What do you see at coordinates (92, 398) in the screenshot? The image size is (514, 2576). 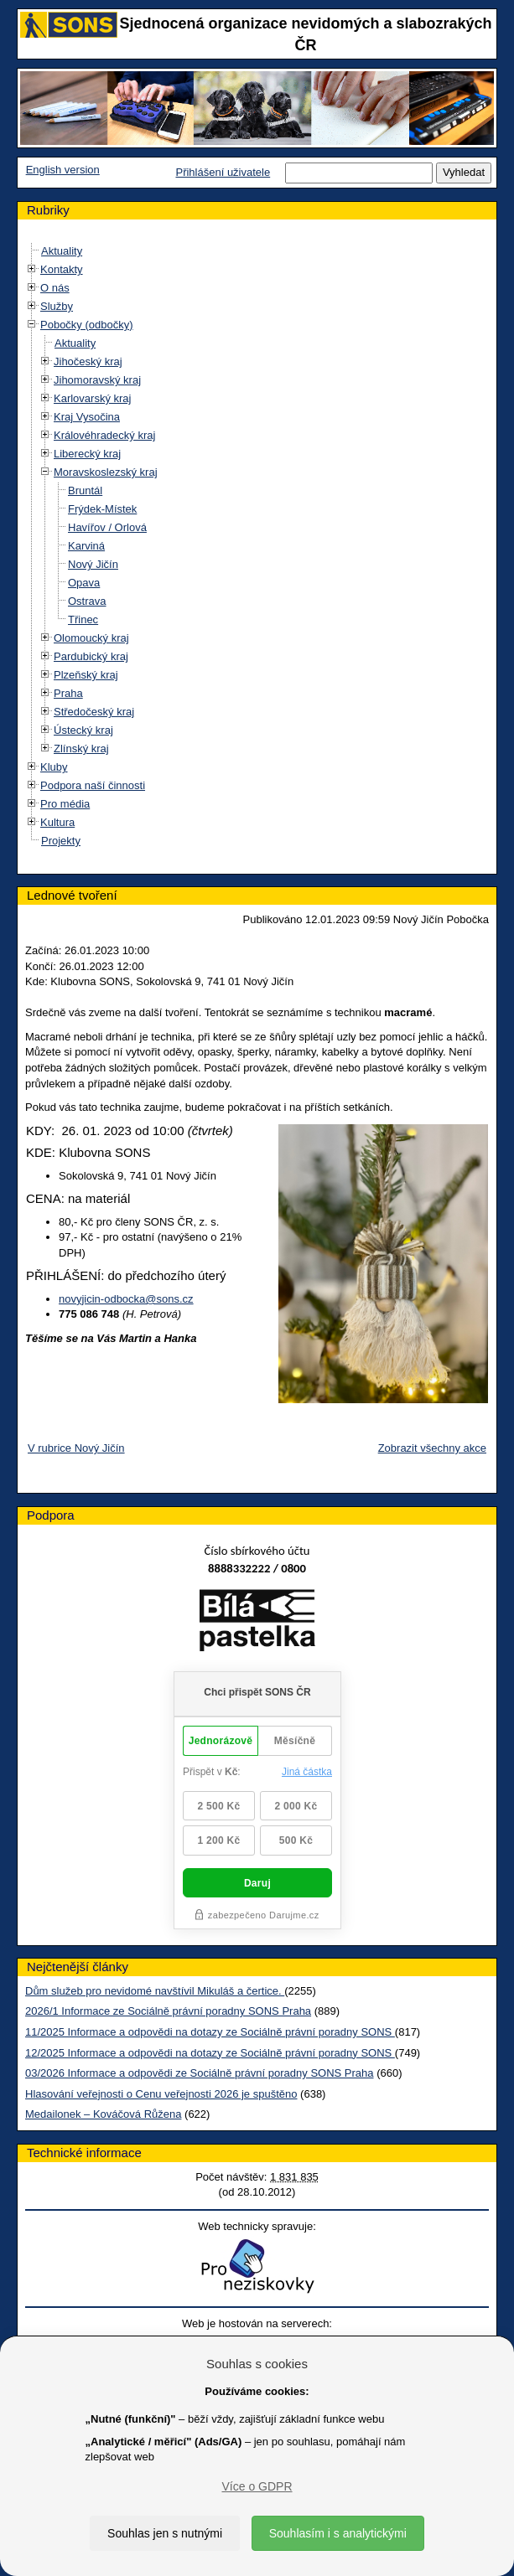 I see `Karlovarský kraj` at bounding box center [92, 398].